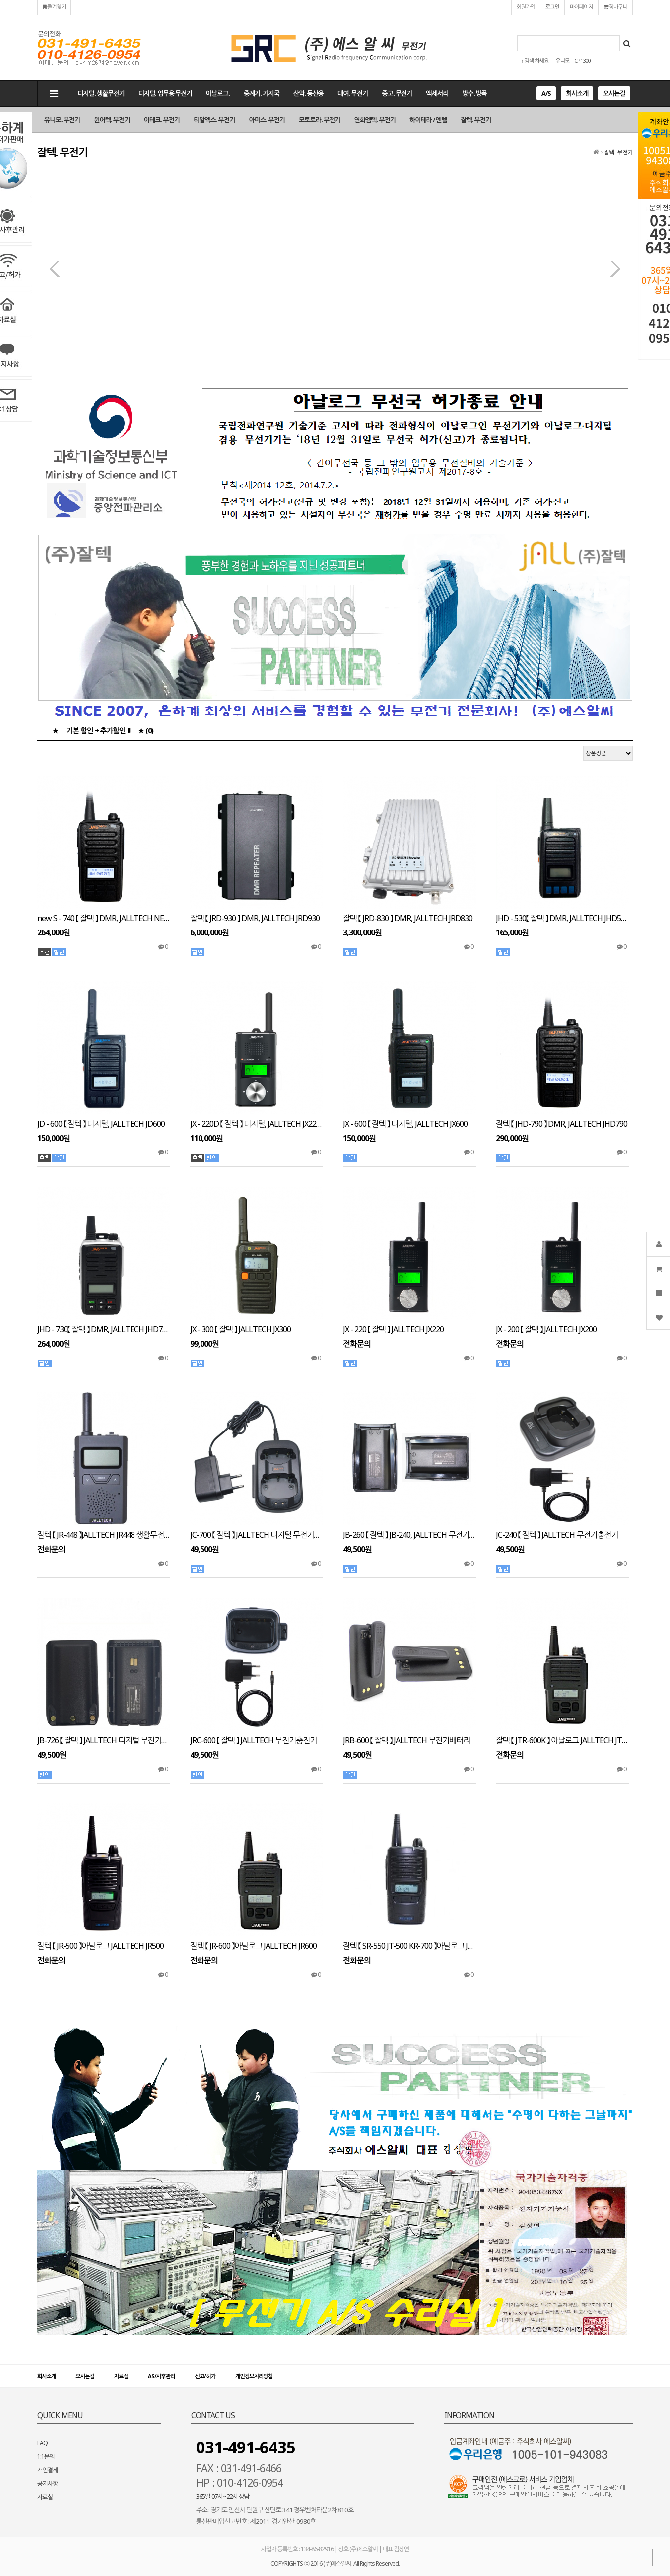 This screenshot has height=2576, width=670. I want to click on JHD - 530【 잘텍 】 DMR, JALLTECH JHD530, so click(562, 918).